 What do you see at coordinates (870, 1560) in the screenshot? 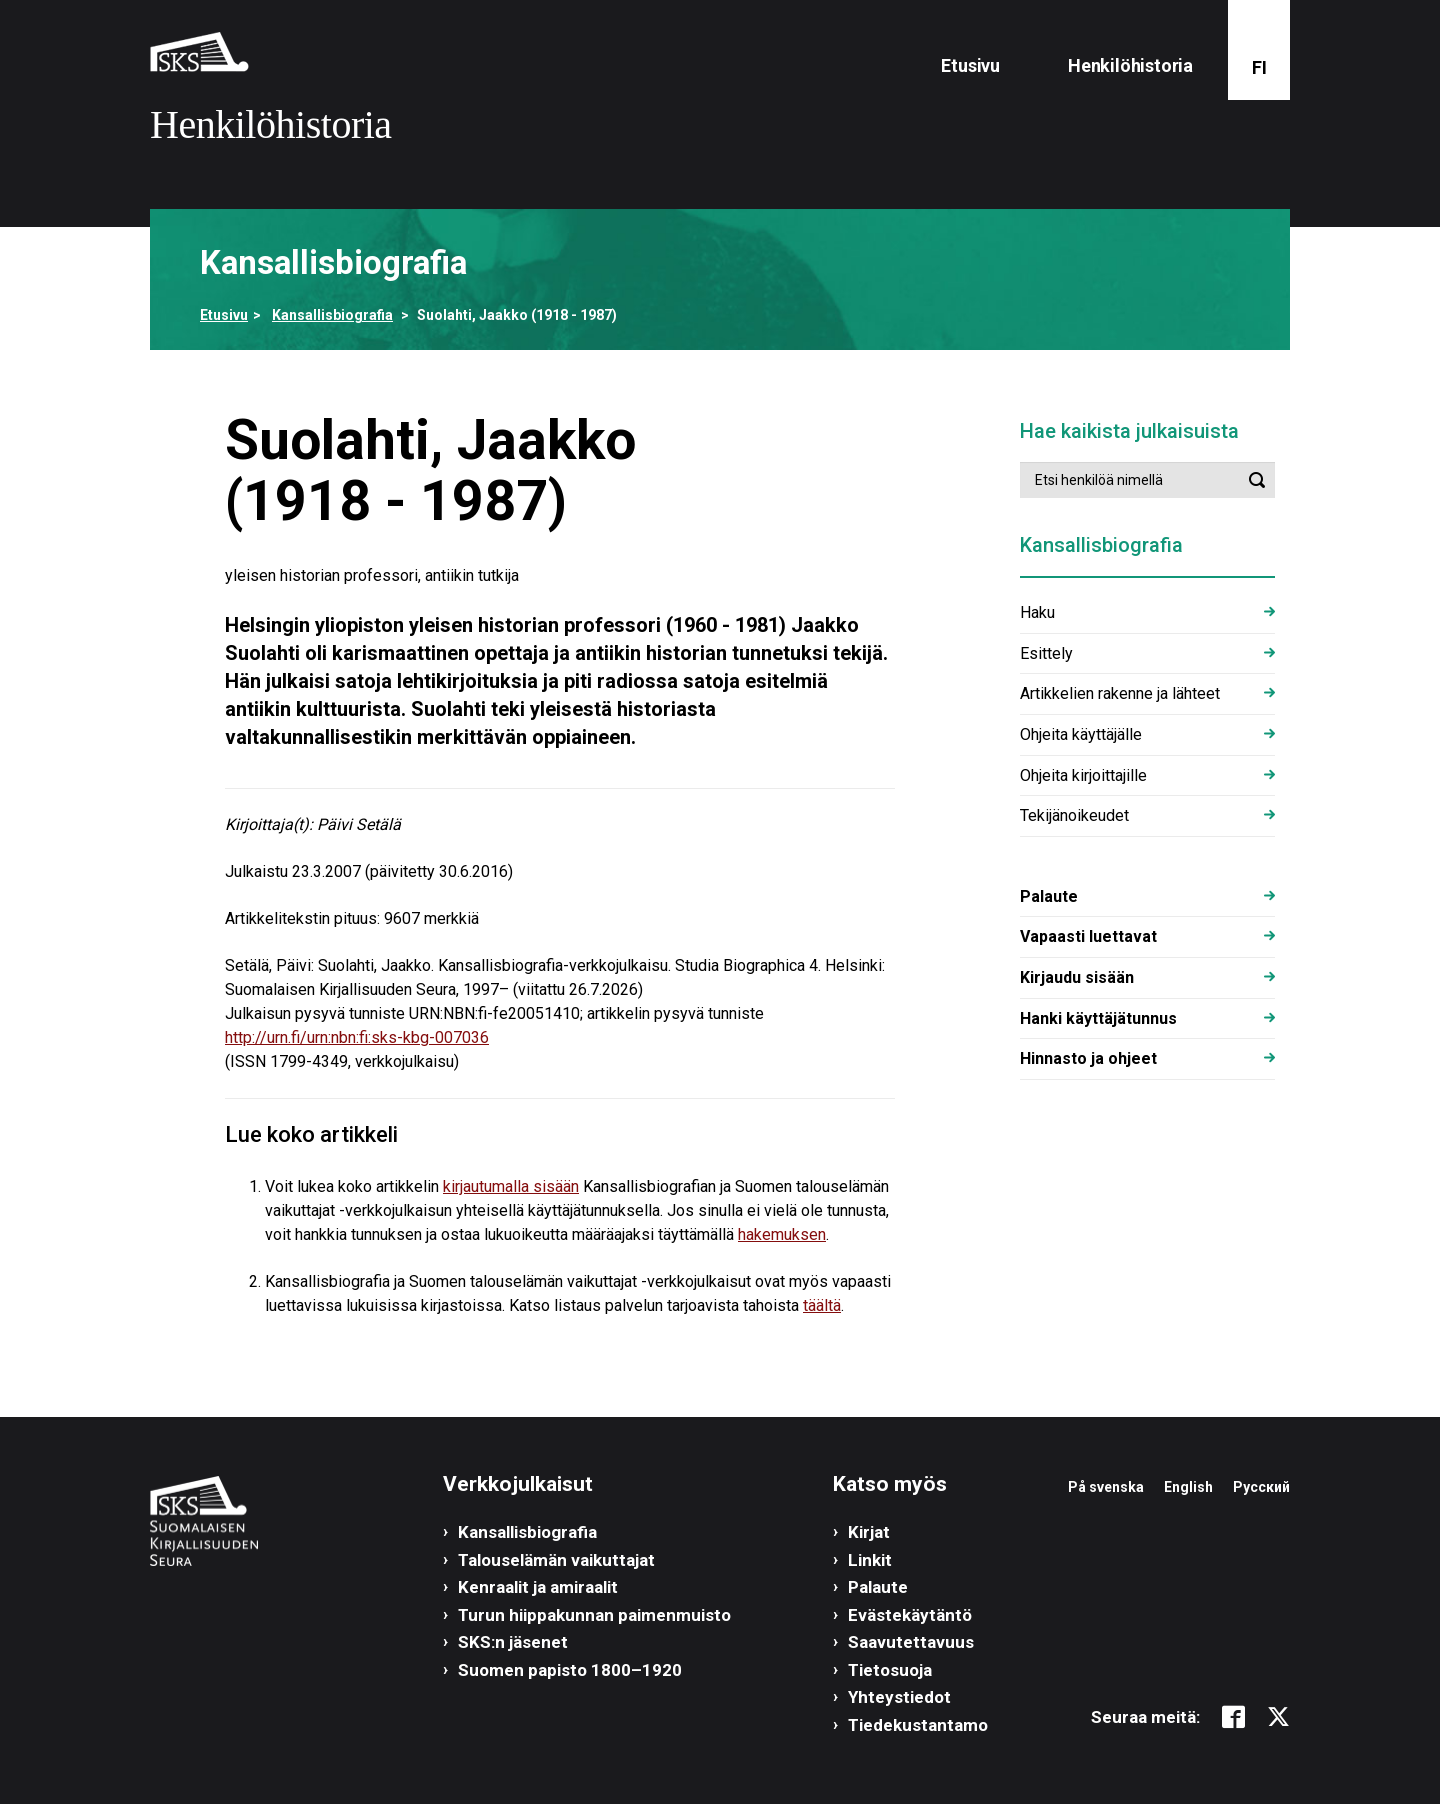
I see `Linkit` at bounding box center [870, 1560].